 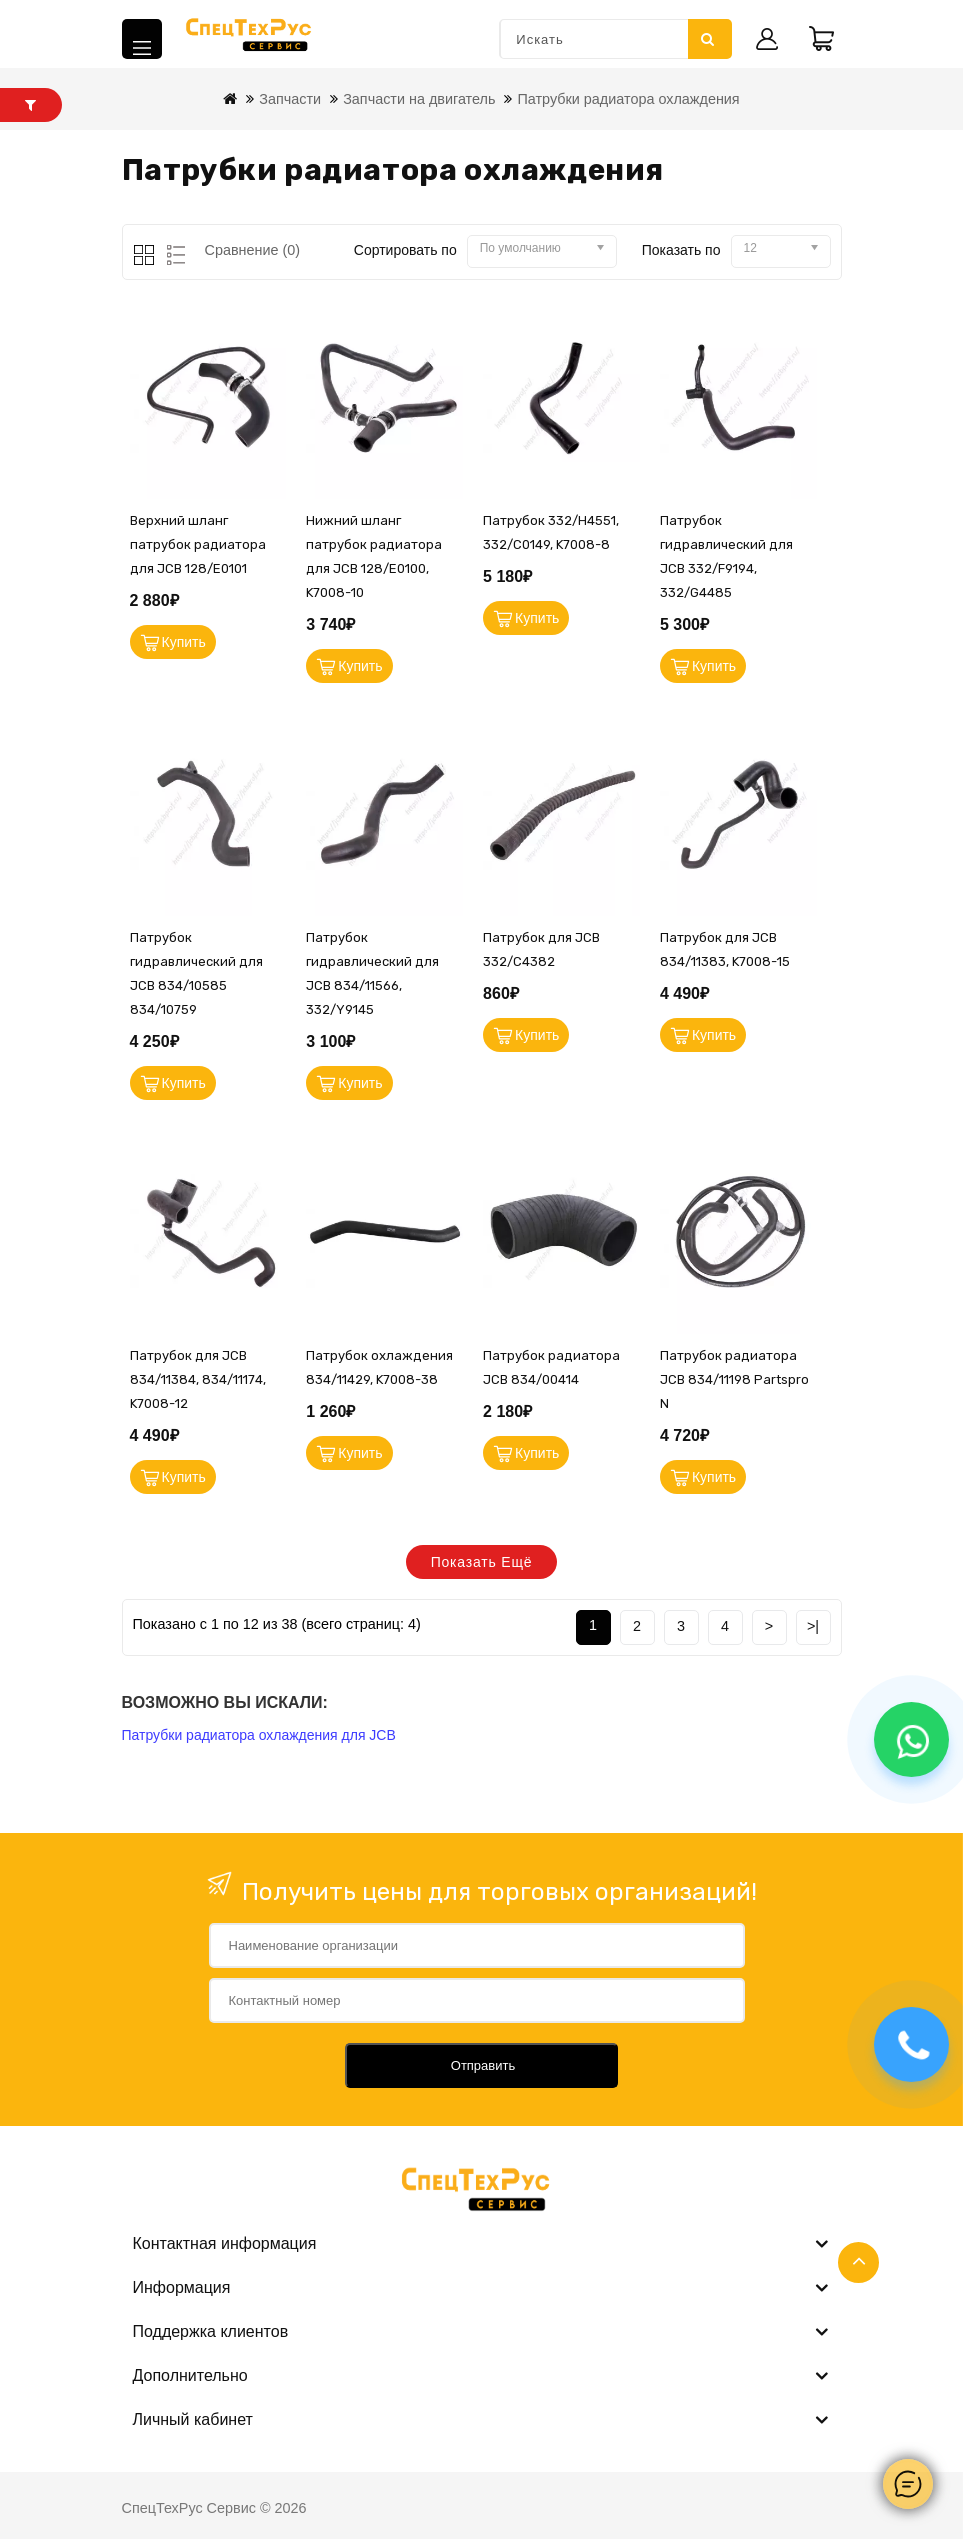 I want to click on Купить, so click(x=184, y=642).